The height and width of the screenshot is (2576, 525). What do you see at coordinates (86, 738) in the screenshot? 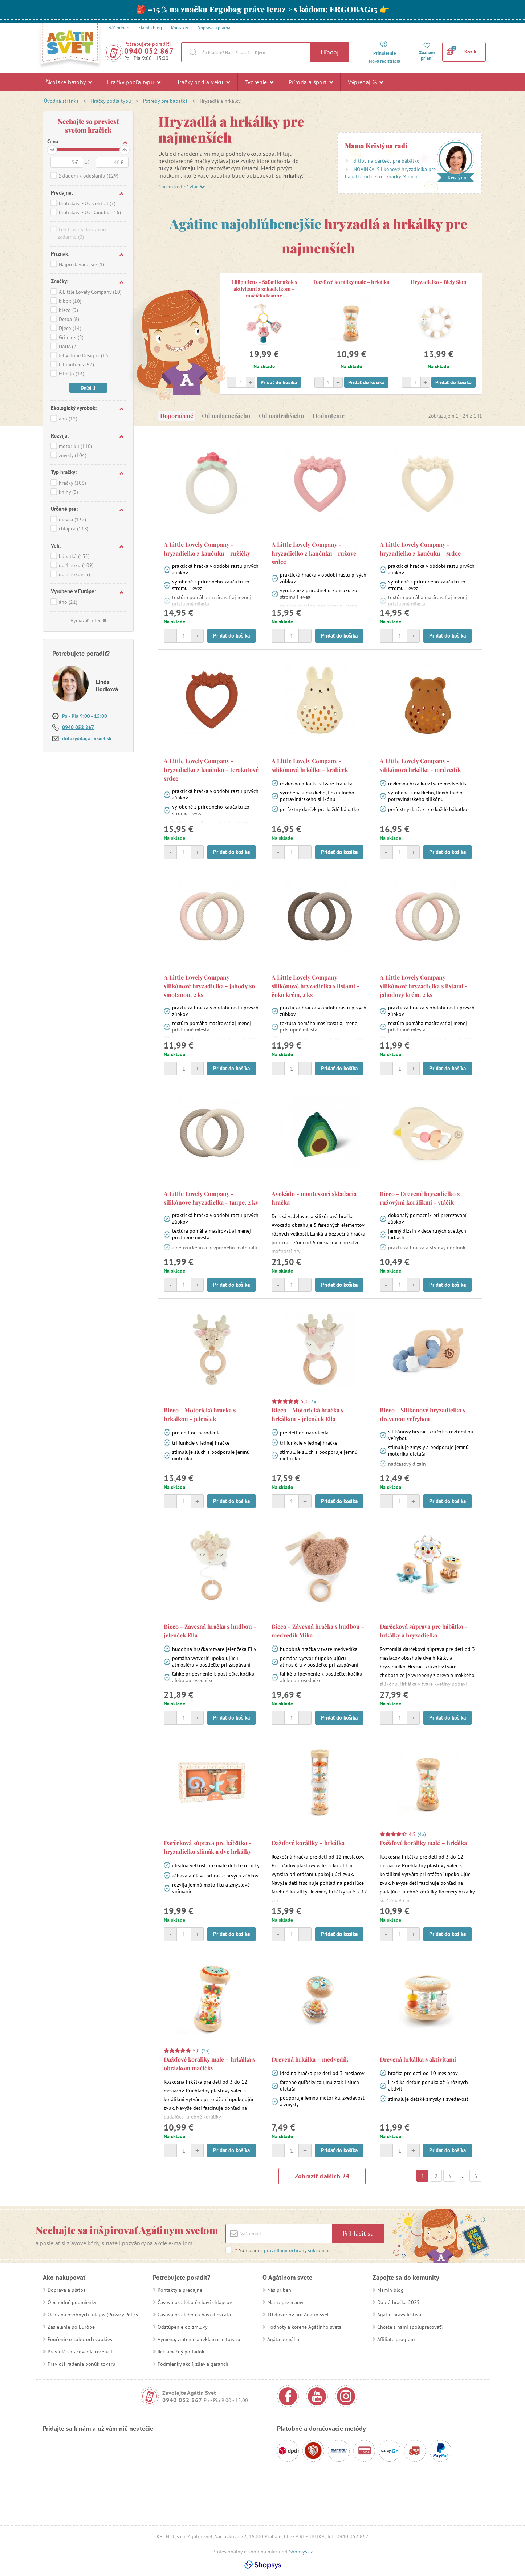
I see `dotazy@agatinsvet.sk` at bounding box center [86, 738].